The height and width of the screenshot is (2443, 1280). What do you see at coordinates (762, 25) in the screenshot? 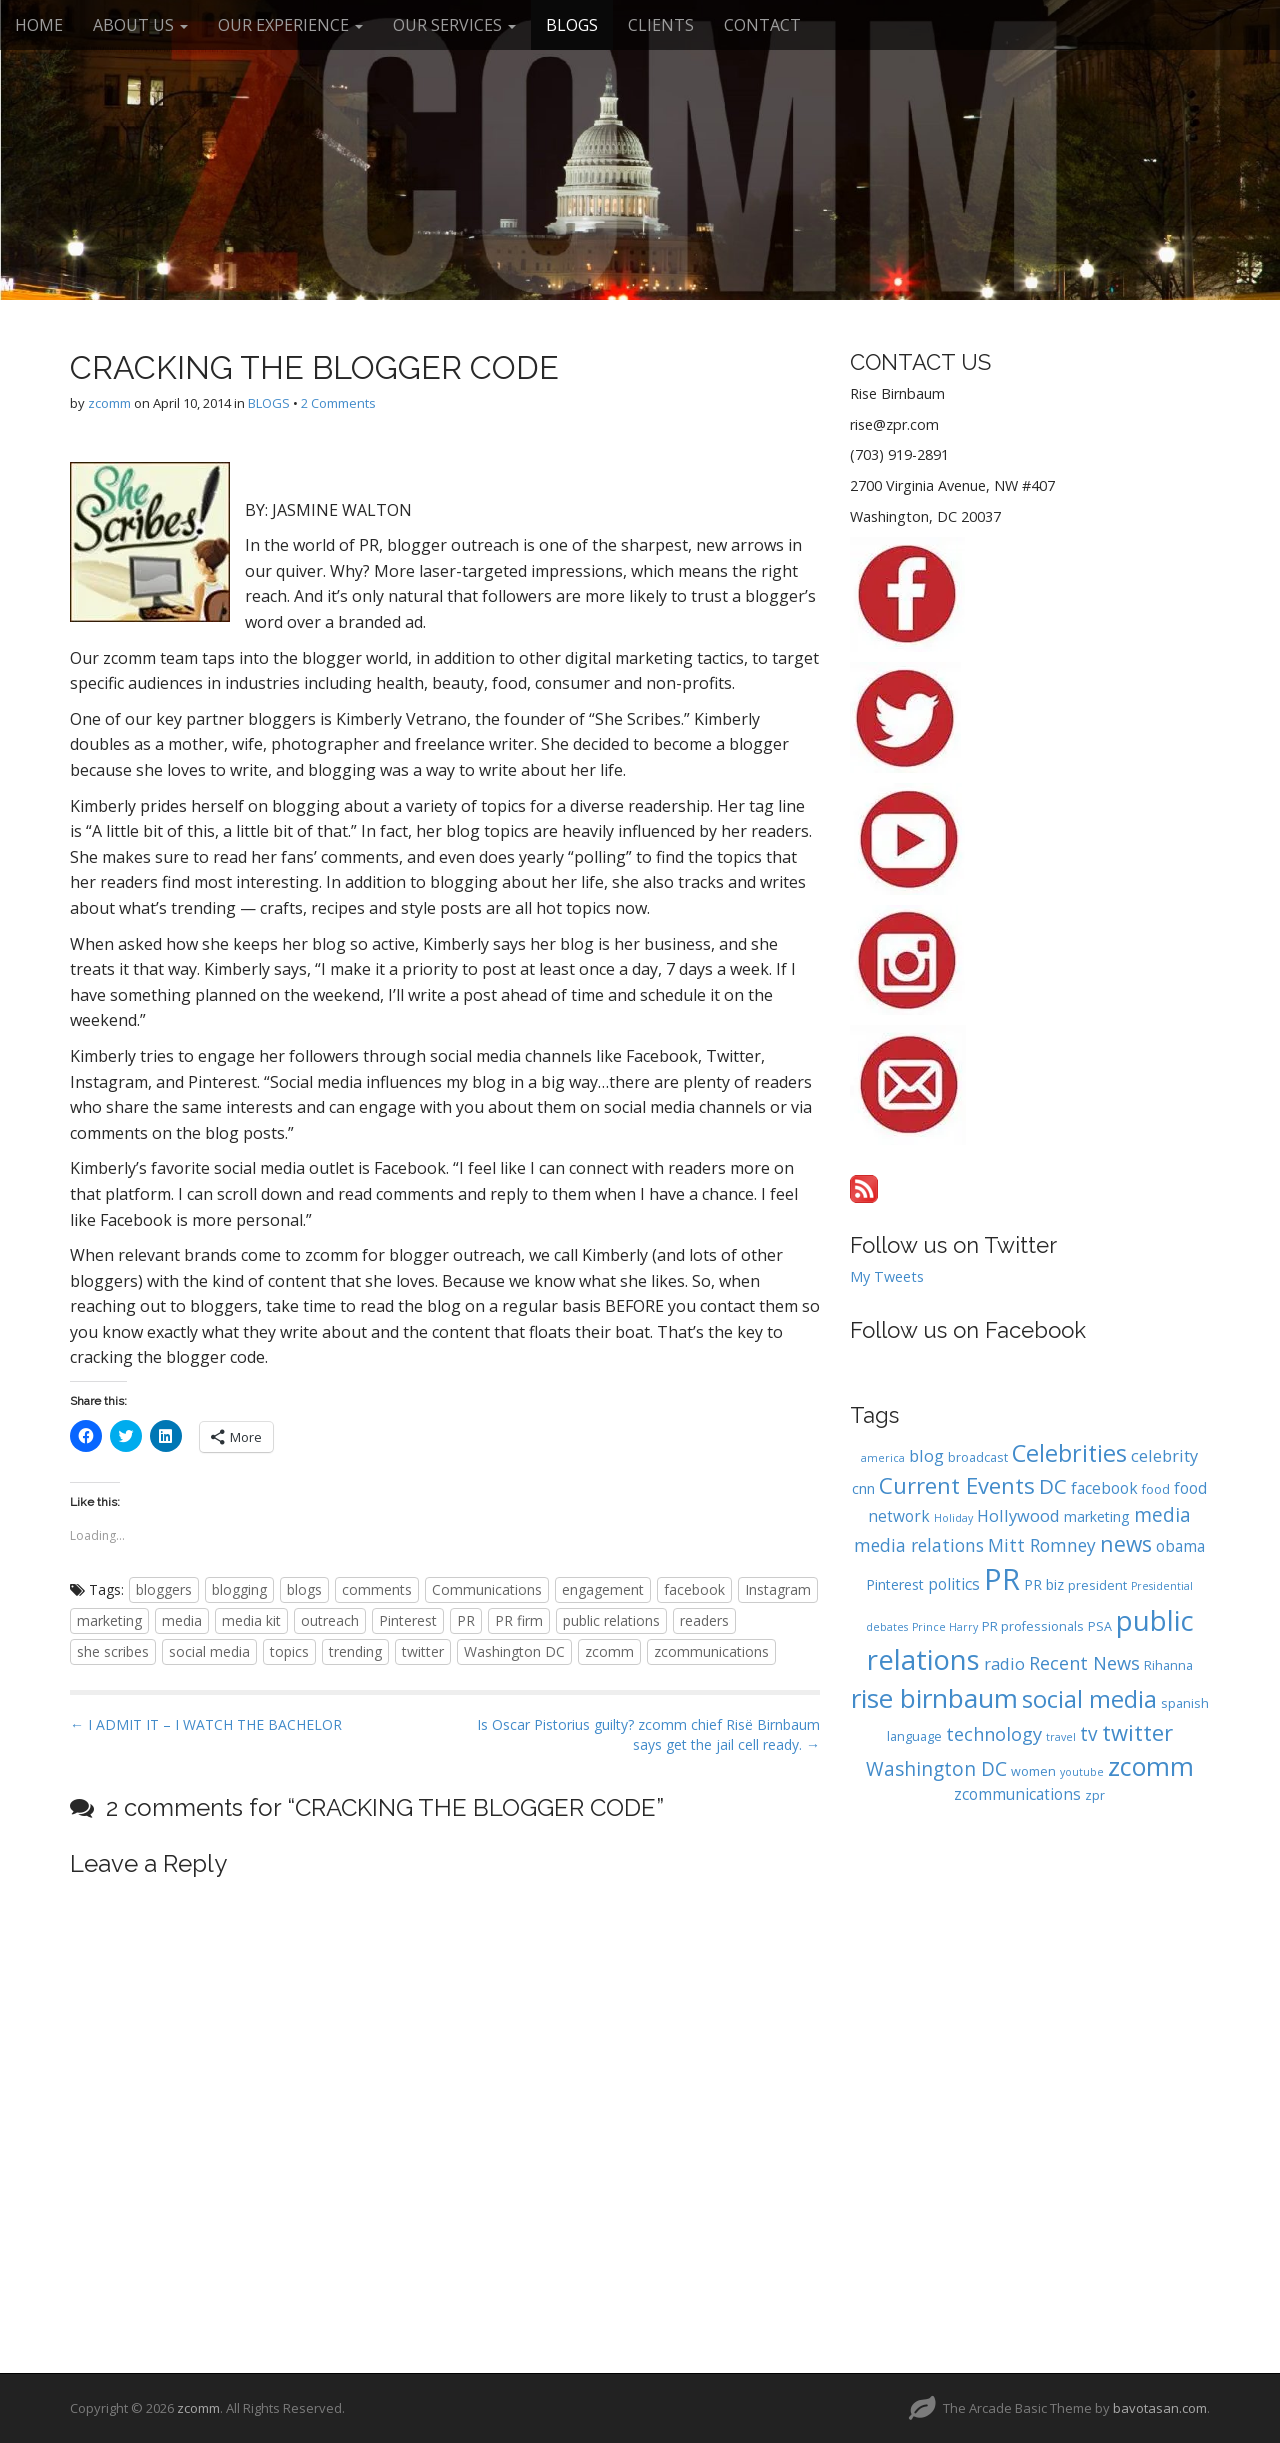
I see `CONTACT` at bounding box center [762, 25].